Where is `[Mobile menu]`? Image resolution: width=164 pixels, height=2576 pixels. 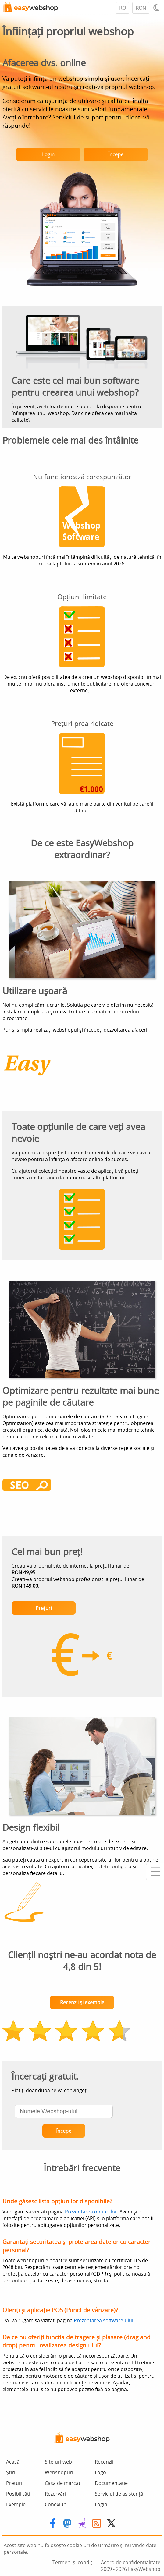 [Mobile menu] is located at coordinates (155, 1871).